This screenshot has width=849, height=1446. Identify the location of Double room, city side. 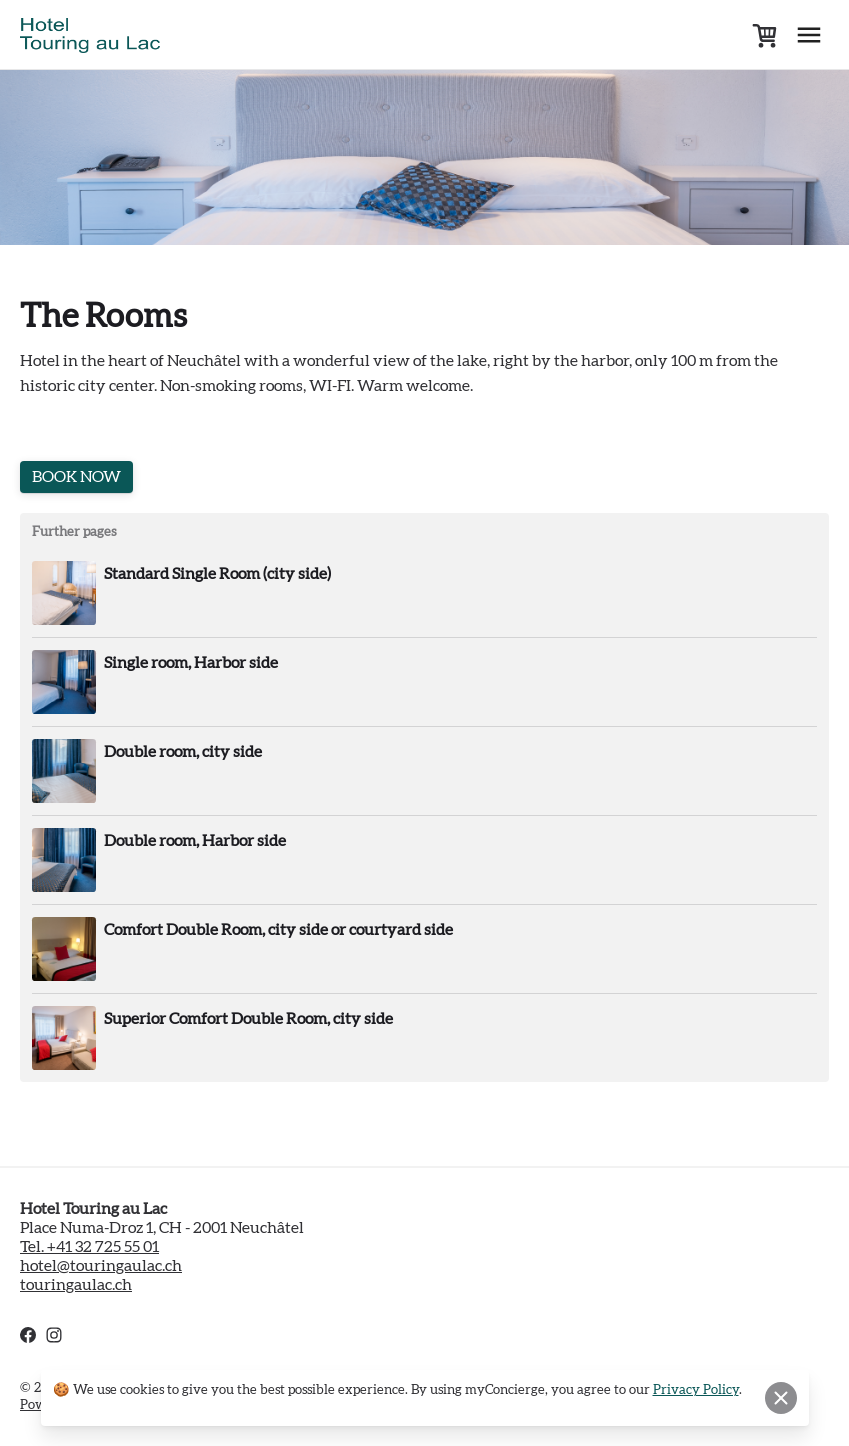
(183, 752).